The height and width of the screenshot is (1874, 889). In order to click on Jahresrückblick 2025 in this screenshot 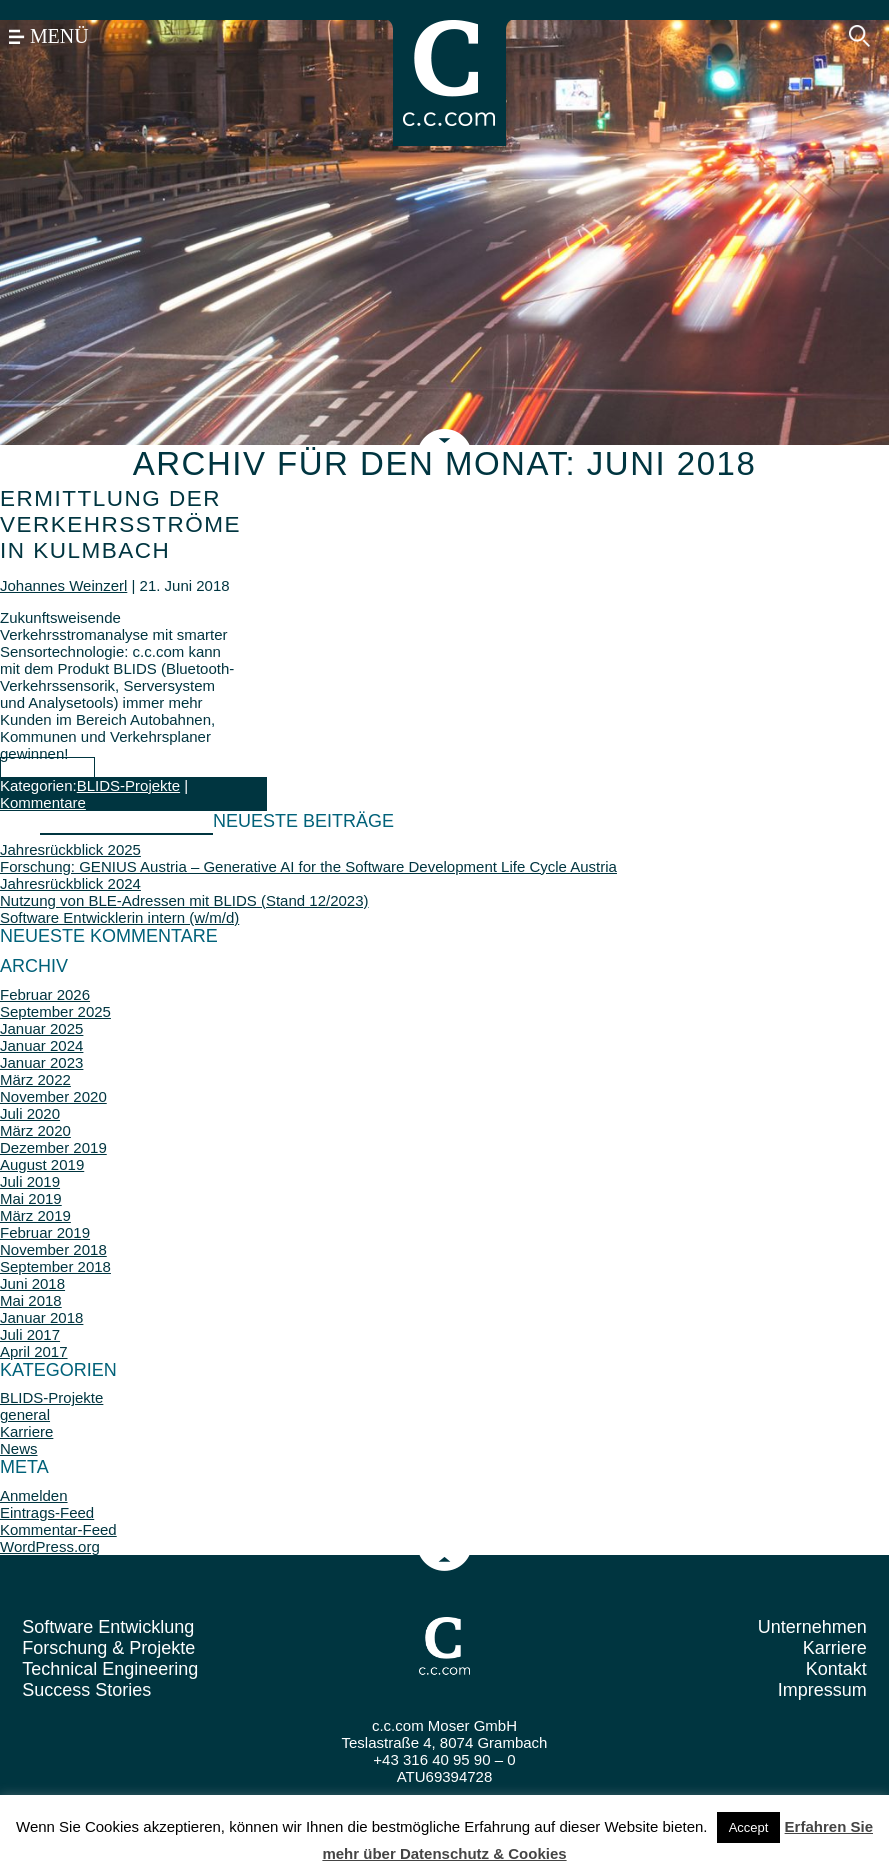, I will do `click(70, 849)`.